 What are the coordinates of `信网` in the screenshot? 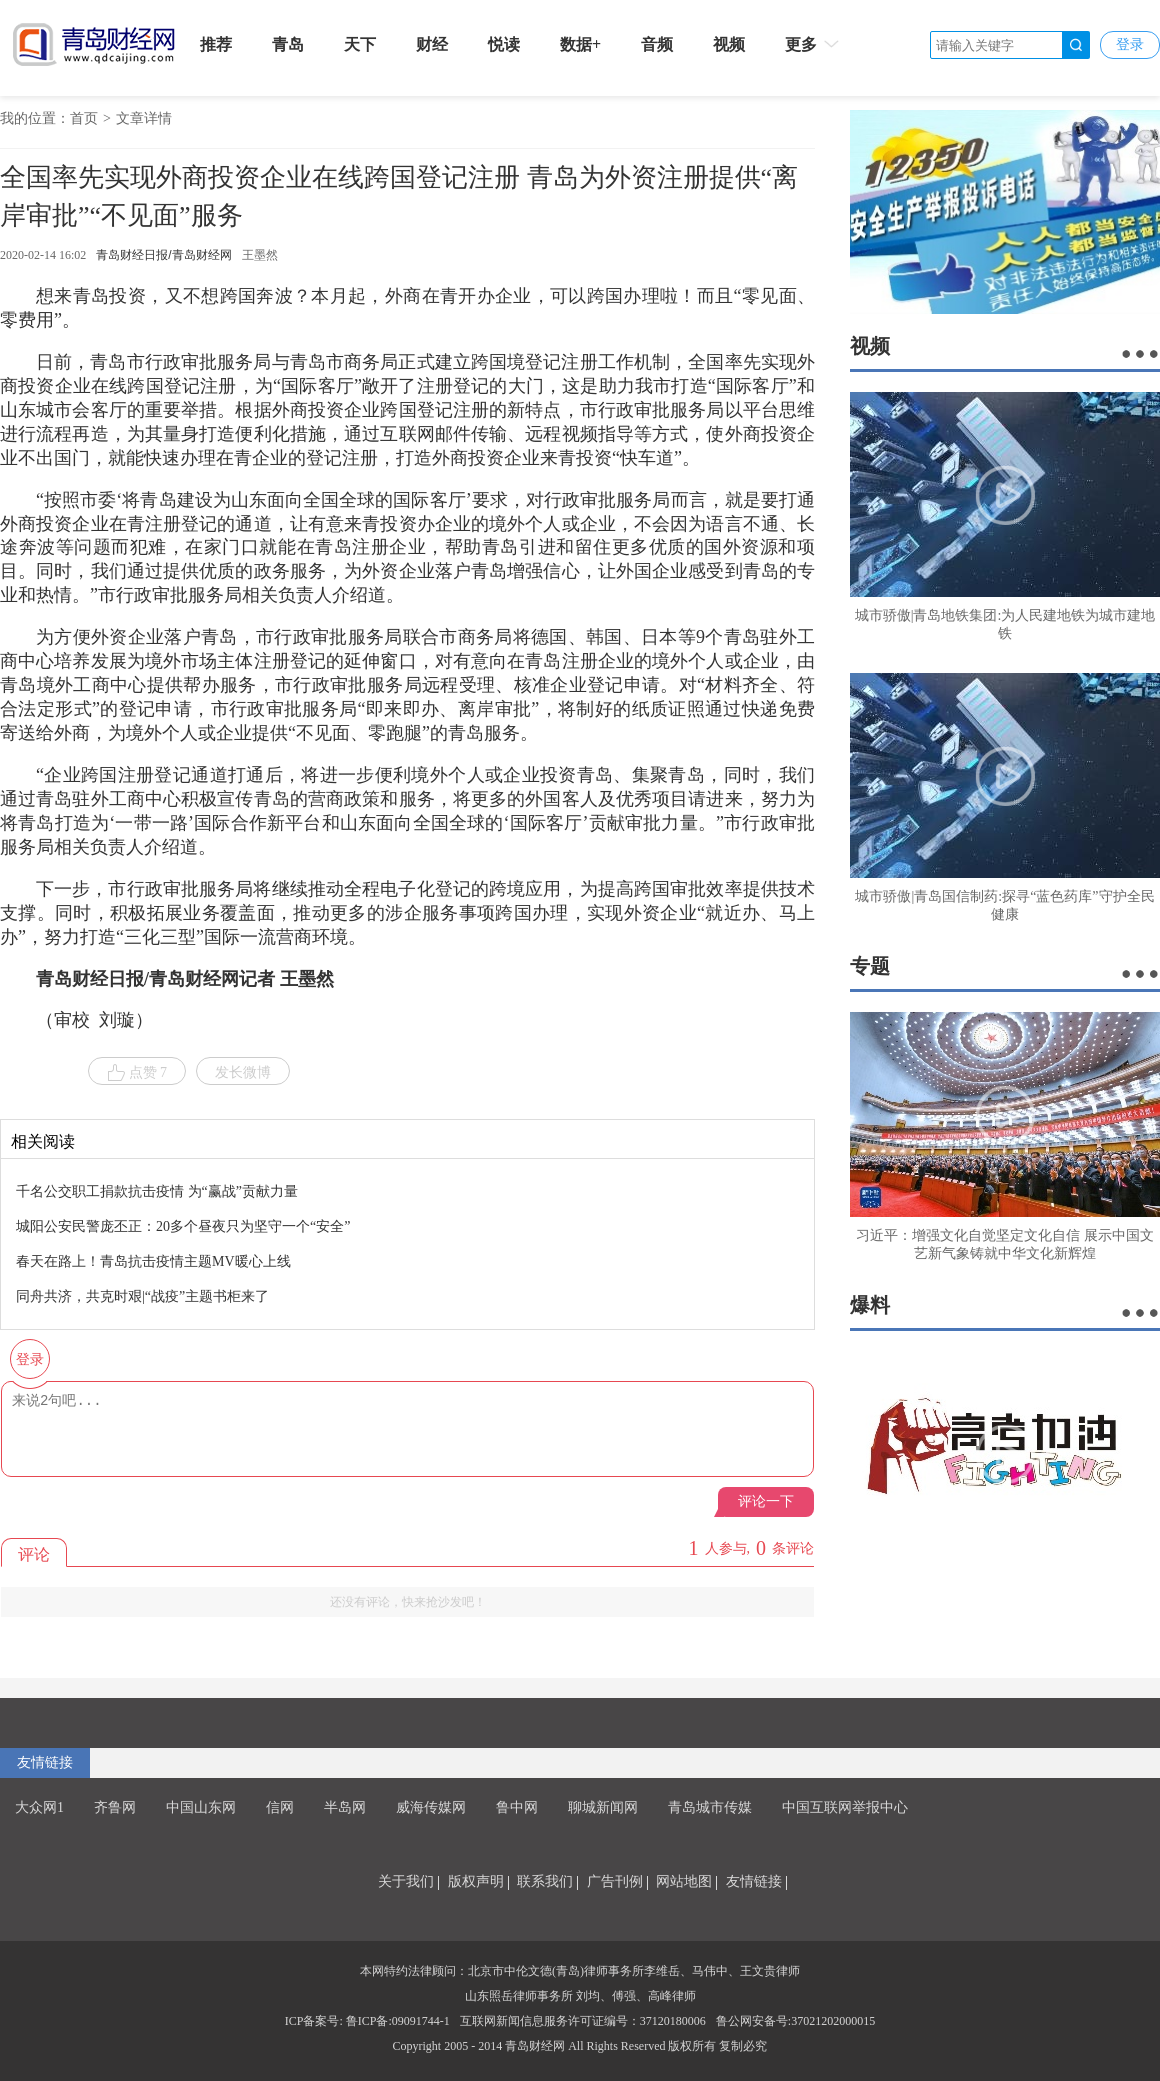 It's located at (280, 1807).